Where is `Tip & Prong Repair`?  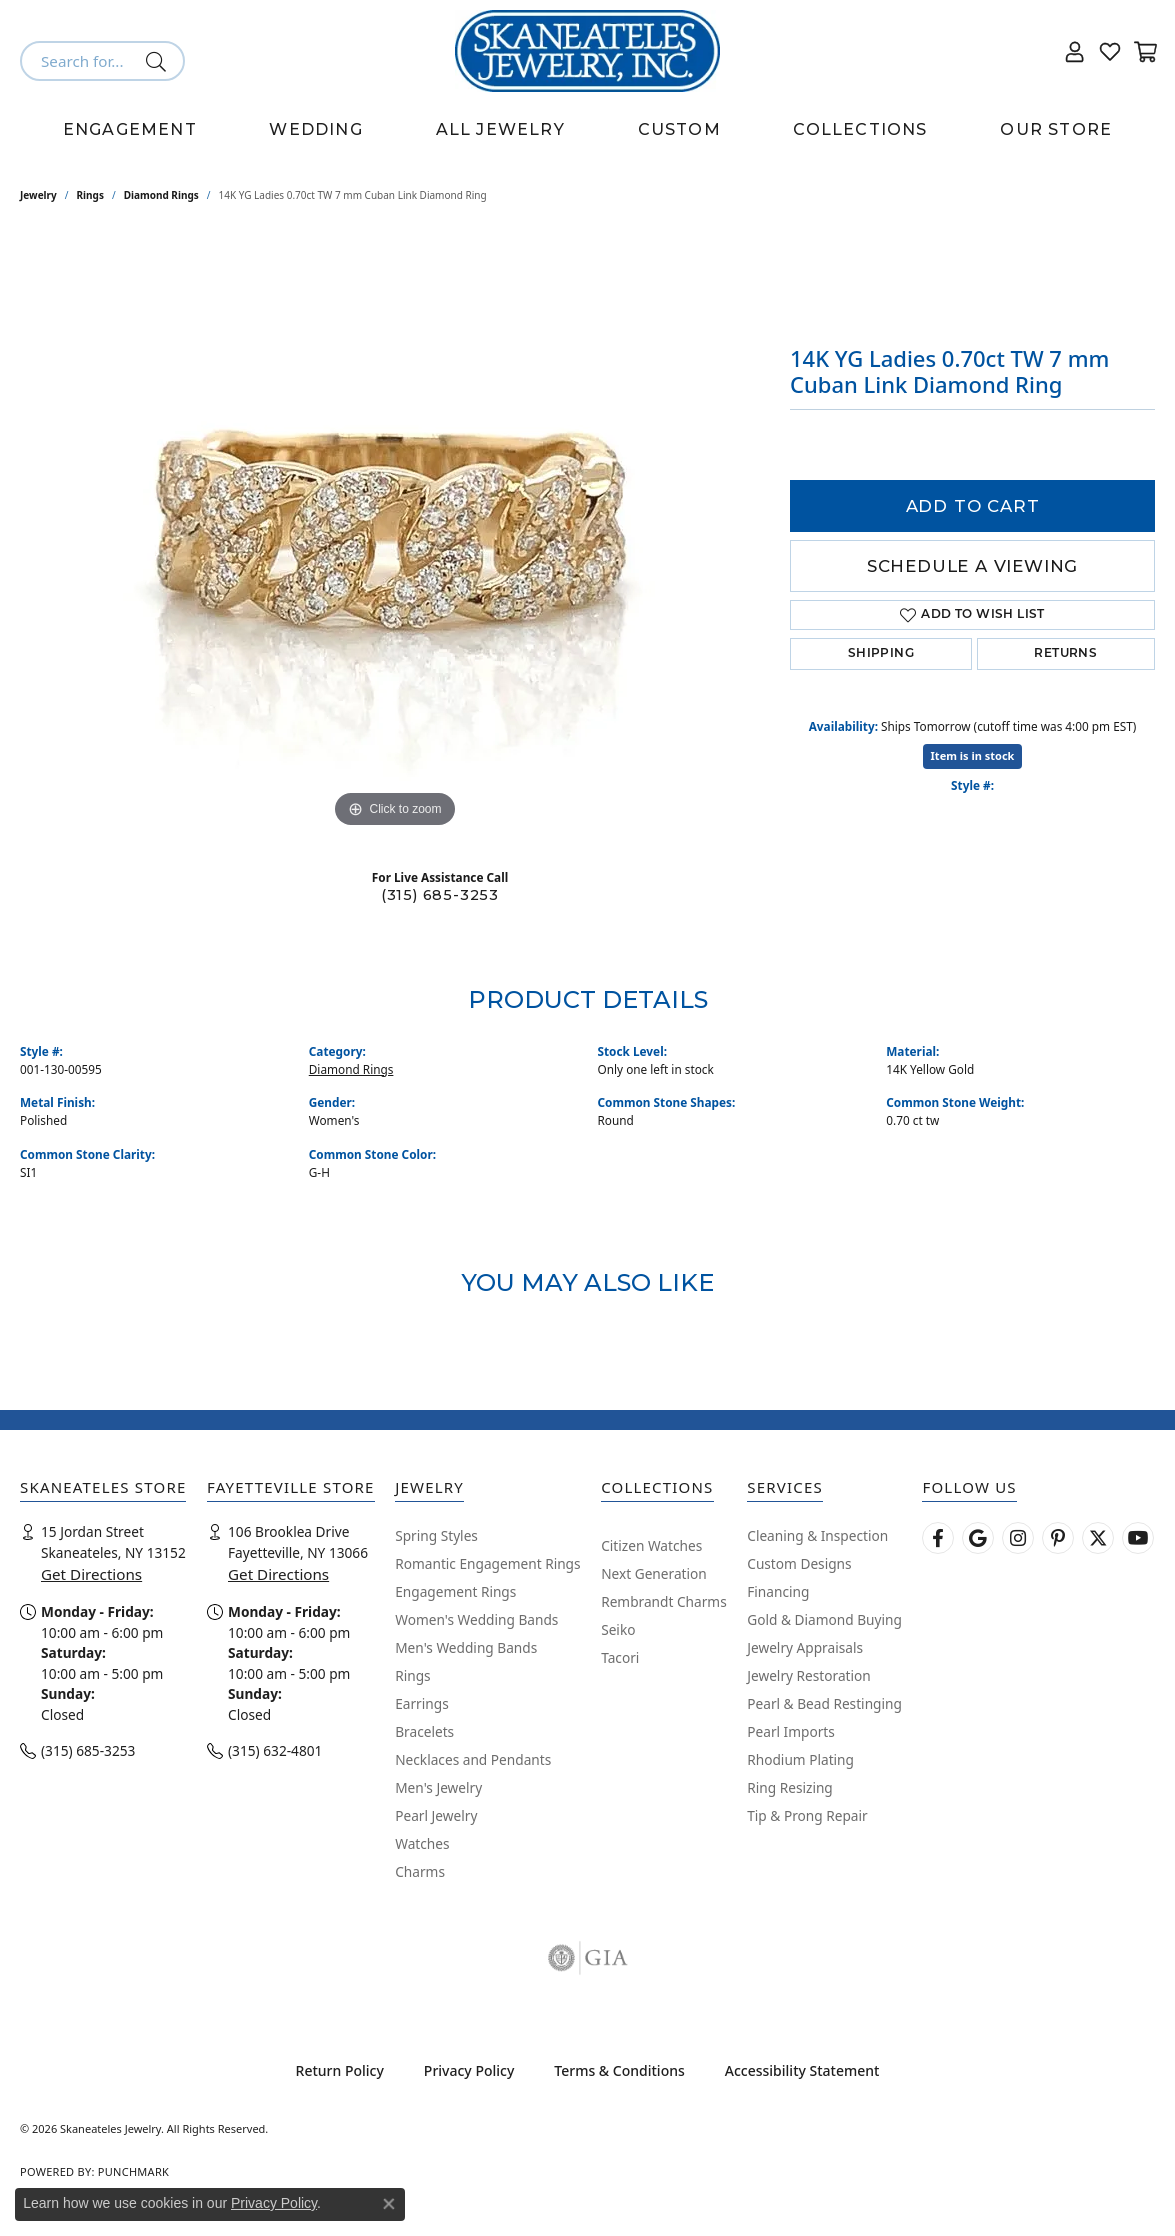
Tip & Prong Repair is located at coordinates (807, 1815).